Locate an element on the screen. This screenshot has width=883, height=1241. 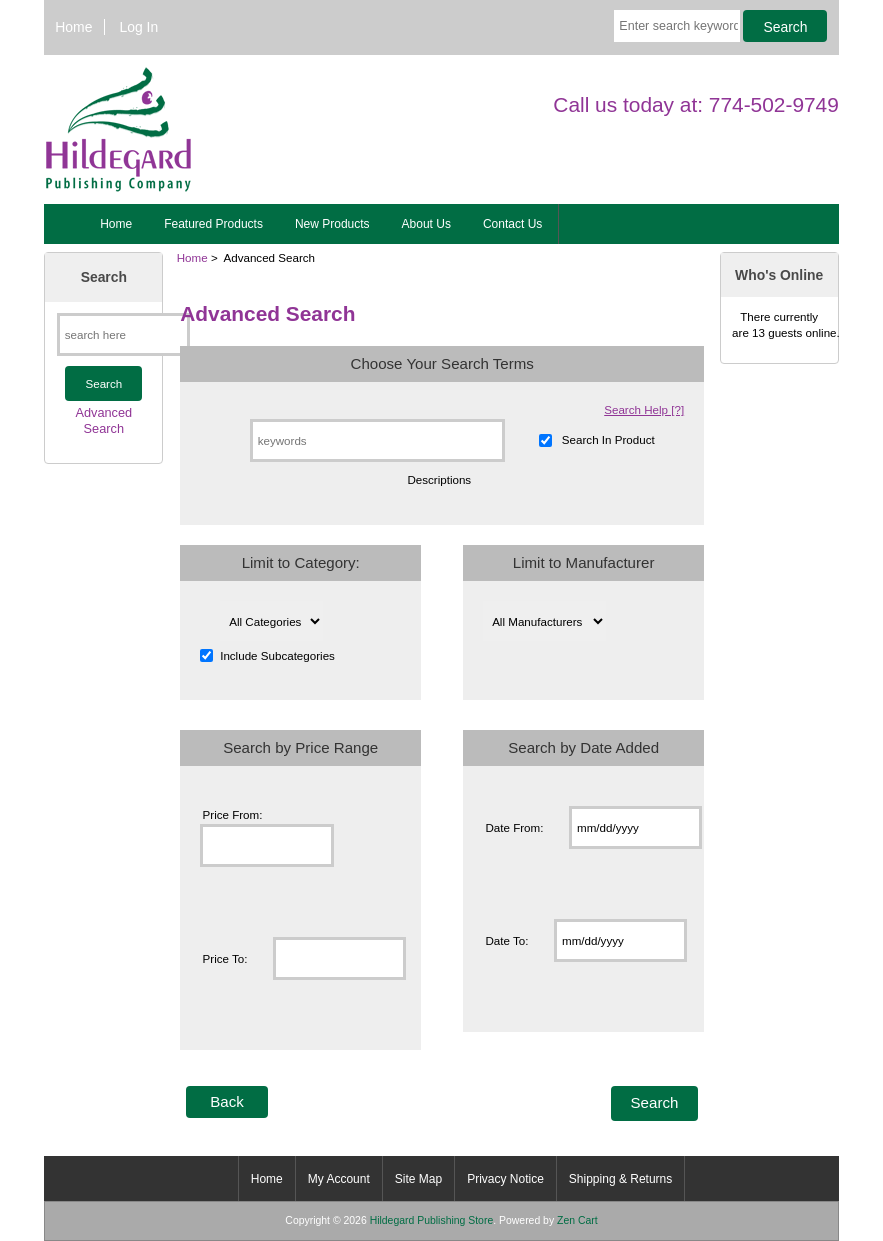
My Account is located at coordinates (339, 1179).